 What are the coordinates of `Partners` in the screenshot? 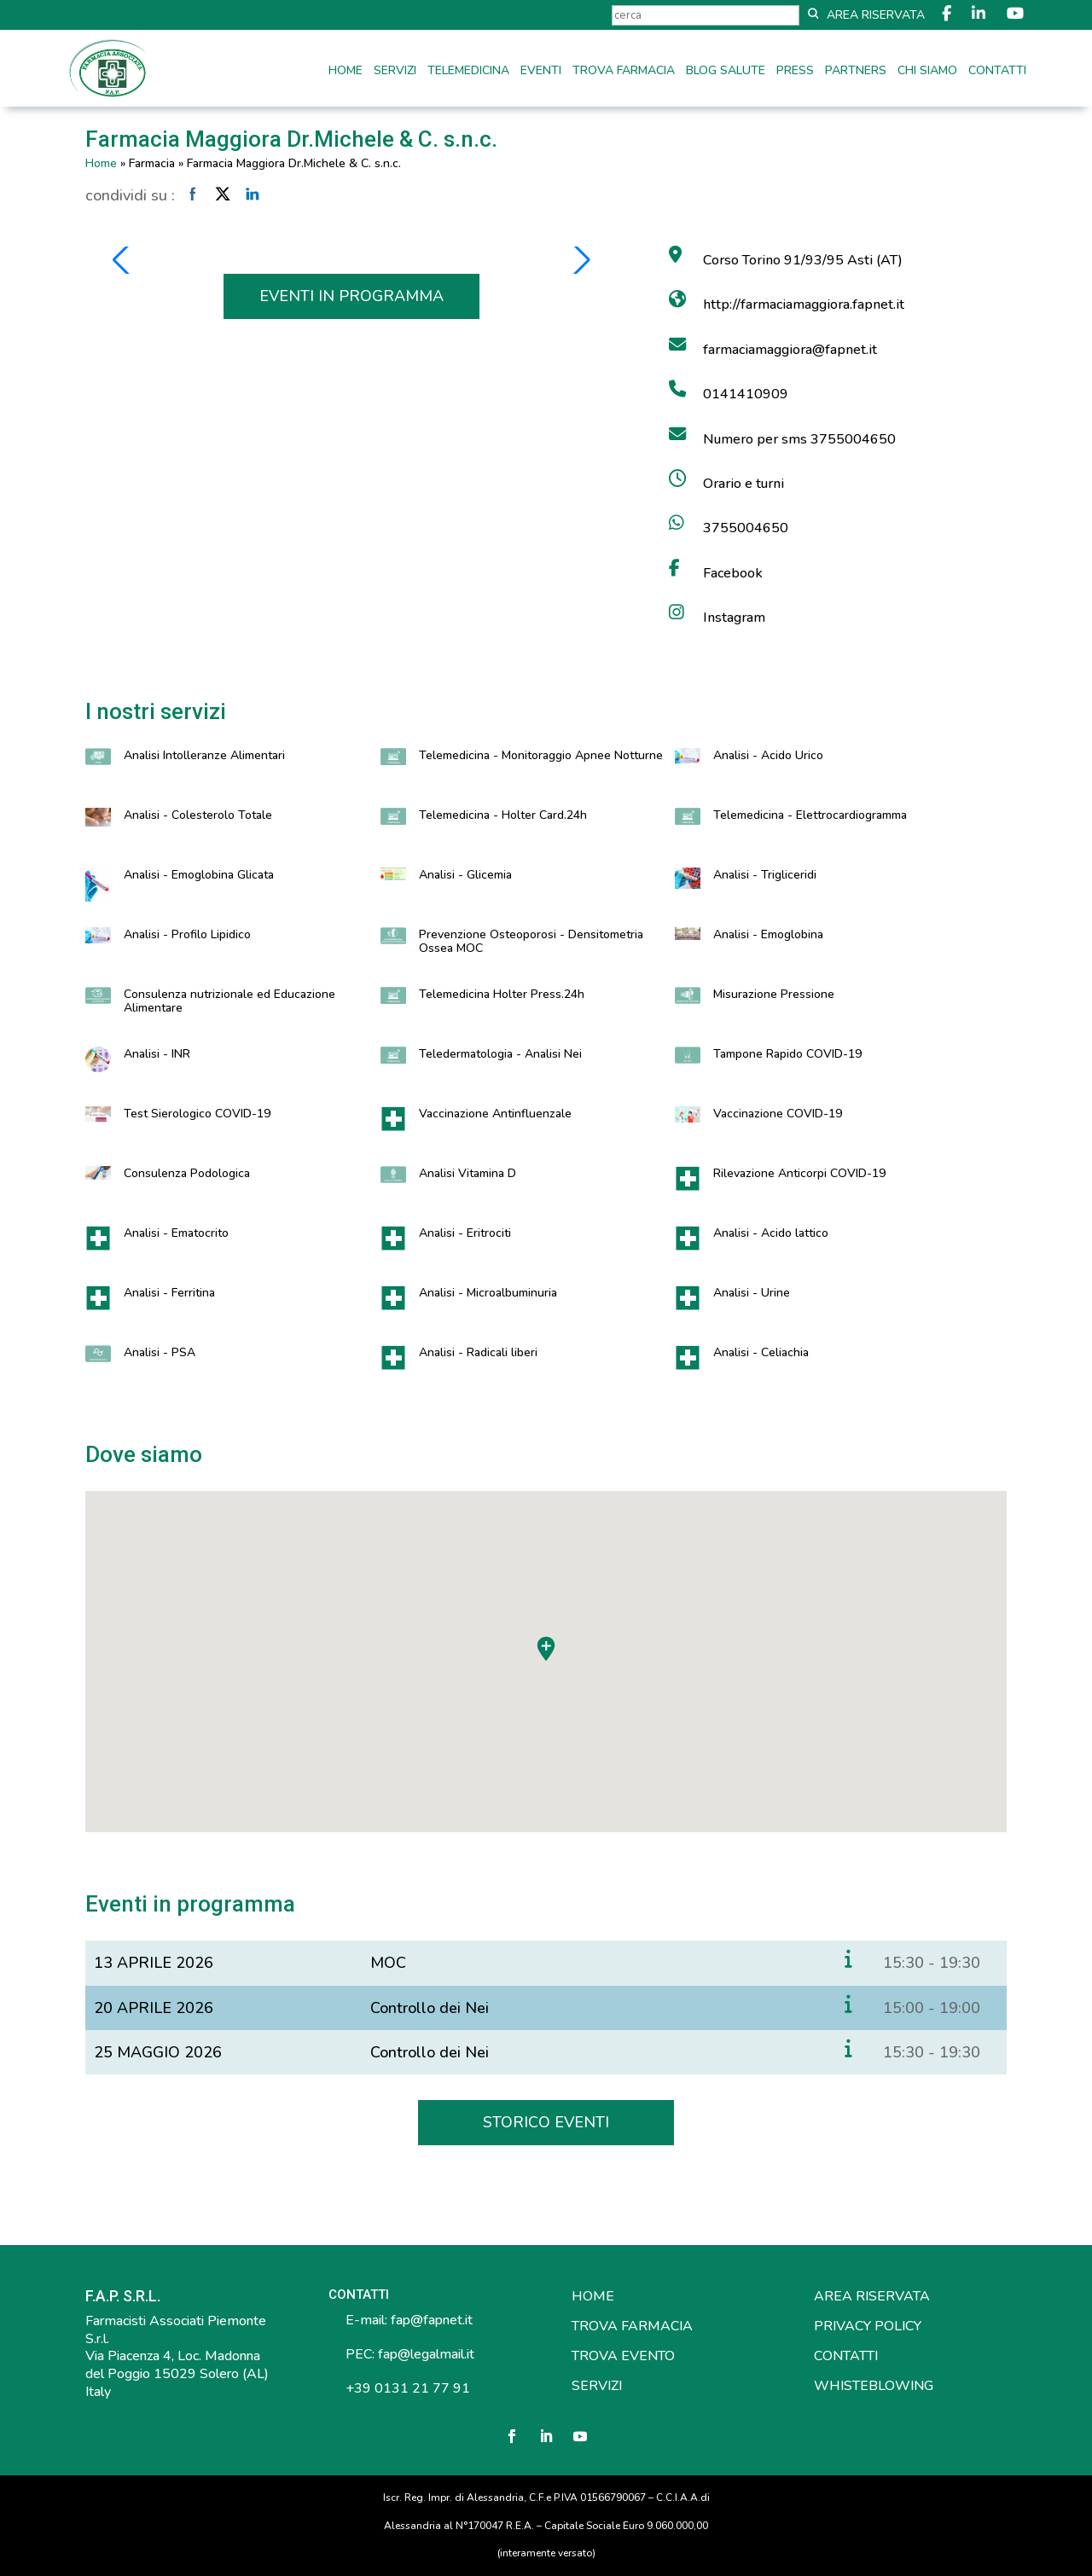 It's located at (855, 71).